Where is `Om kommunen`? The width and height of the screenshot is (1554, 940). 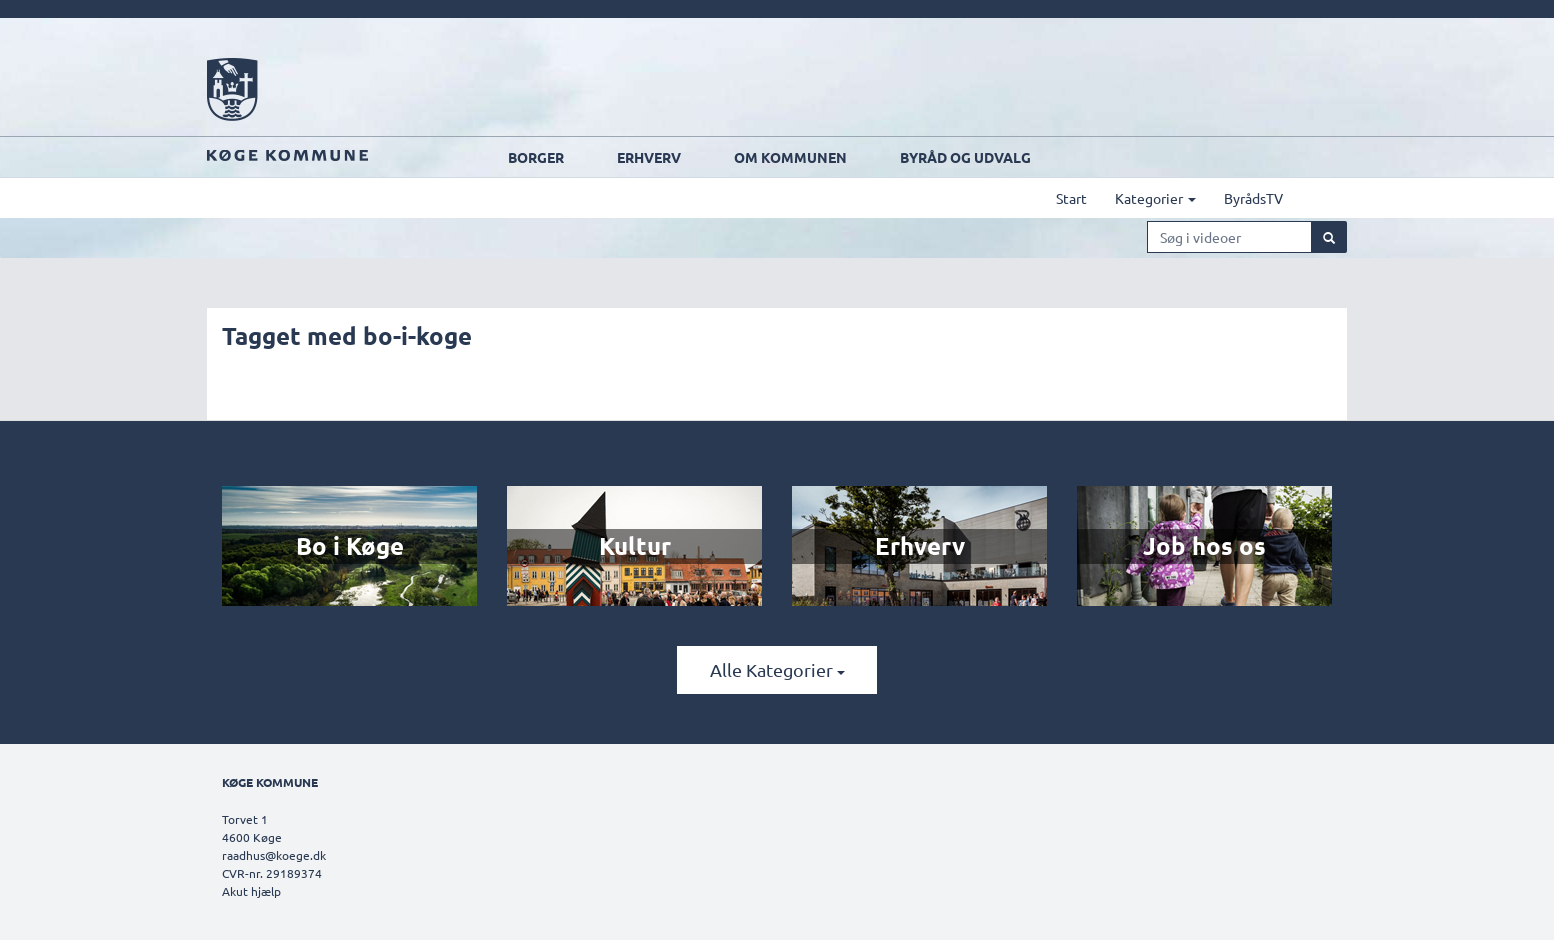 Om kommunen is located at coordinates (790, 157).